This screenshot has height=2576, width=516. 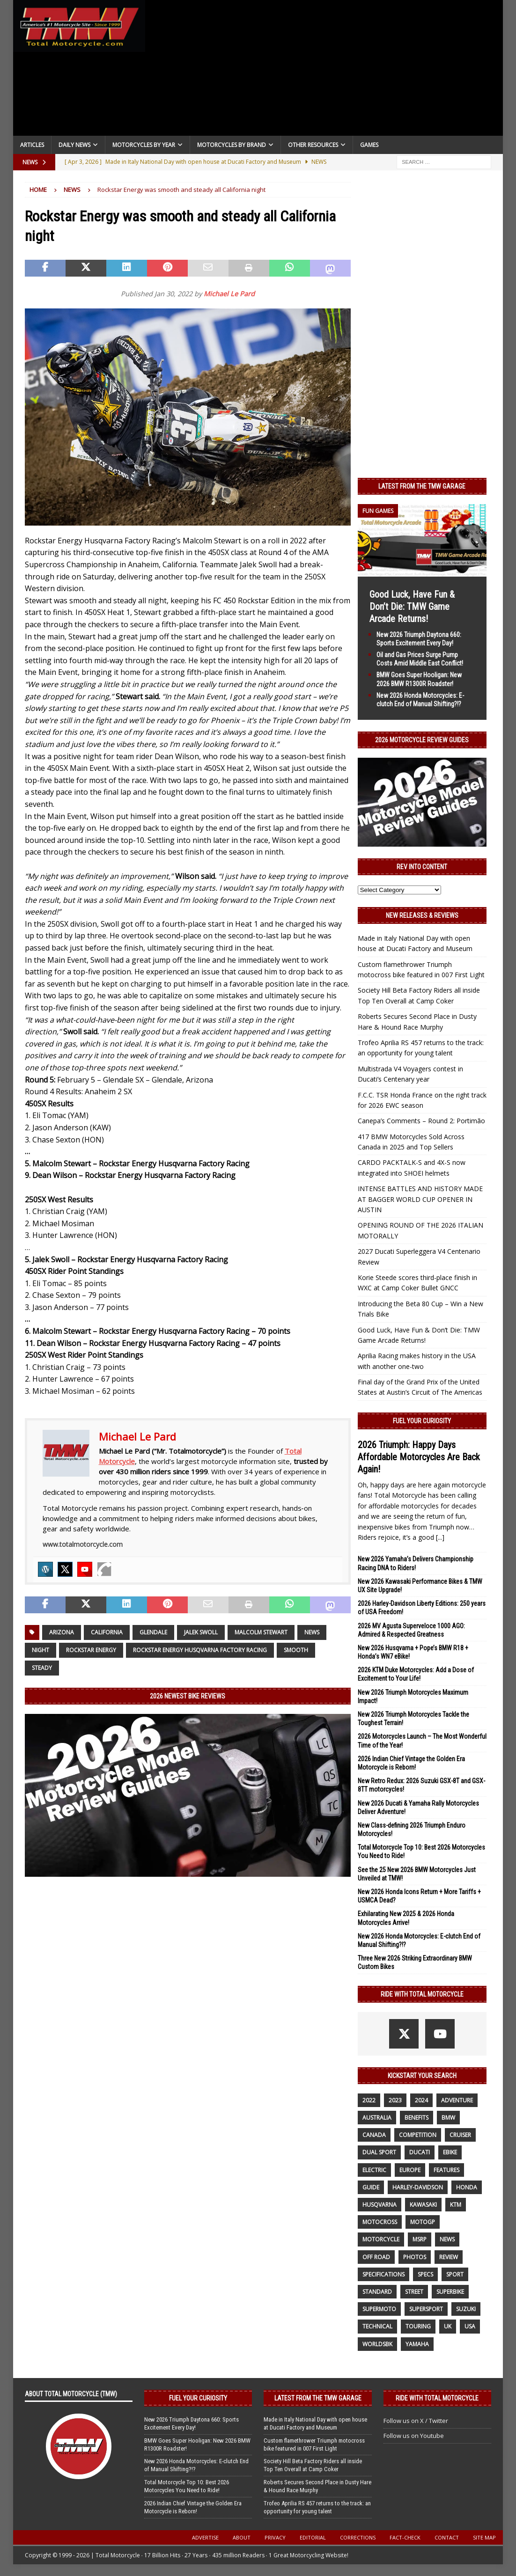 I want to click on features, so click(x=446, y=2170).